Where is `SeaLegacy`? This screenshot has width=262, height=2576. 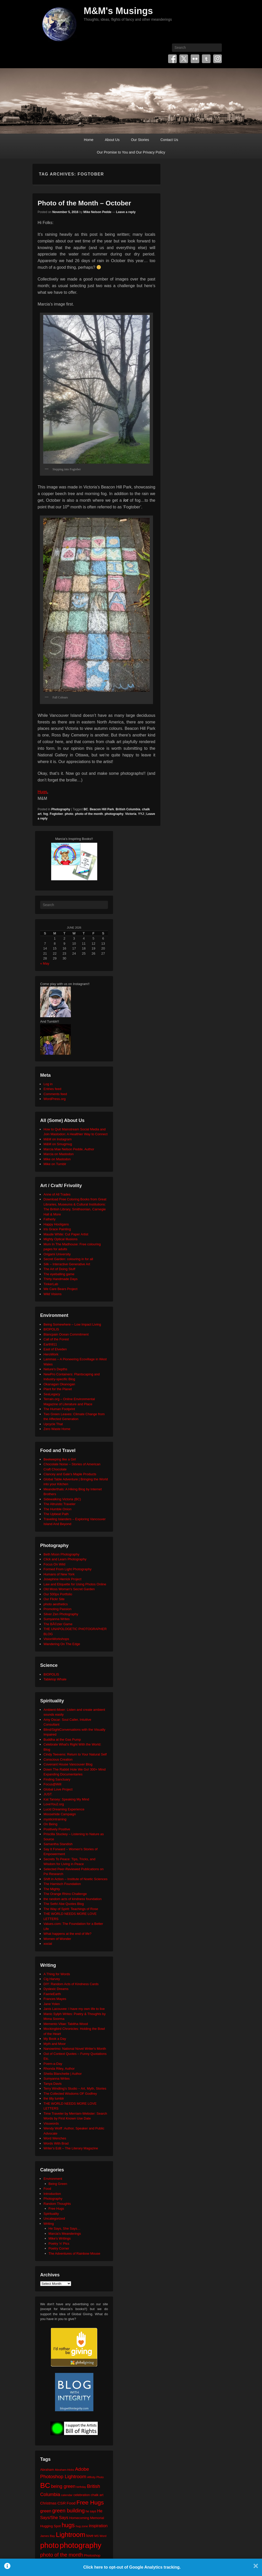 SeaLegacy is located at coordinates (51, 1394).